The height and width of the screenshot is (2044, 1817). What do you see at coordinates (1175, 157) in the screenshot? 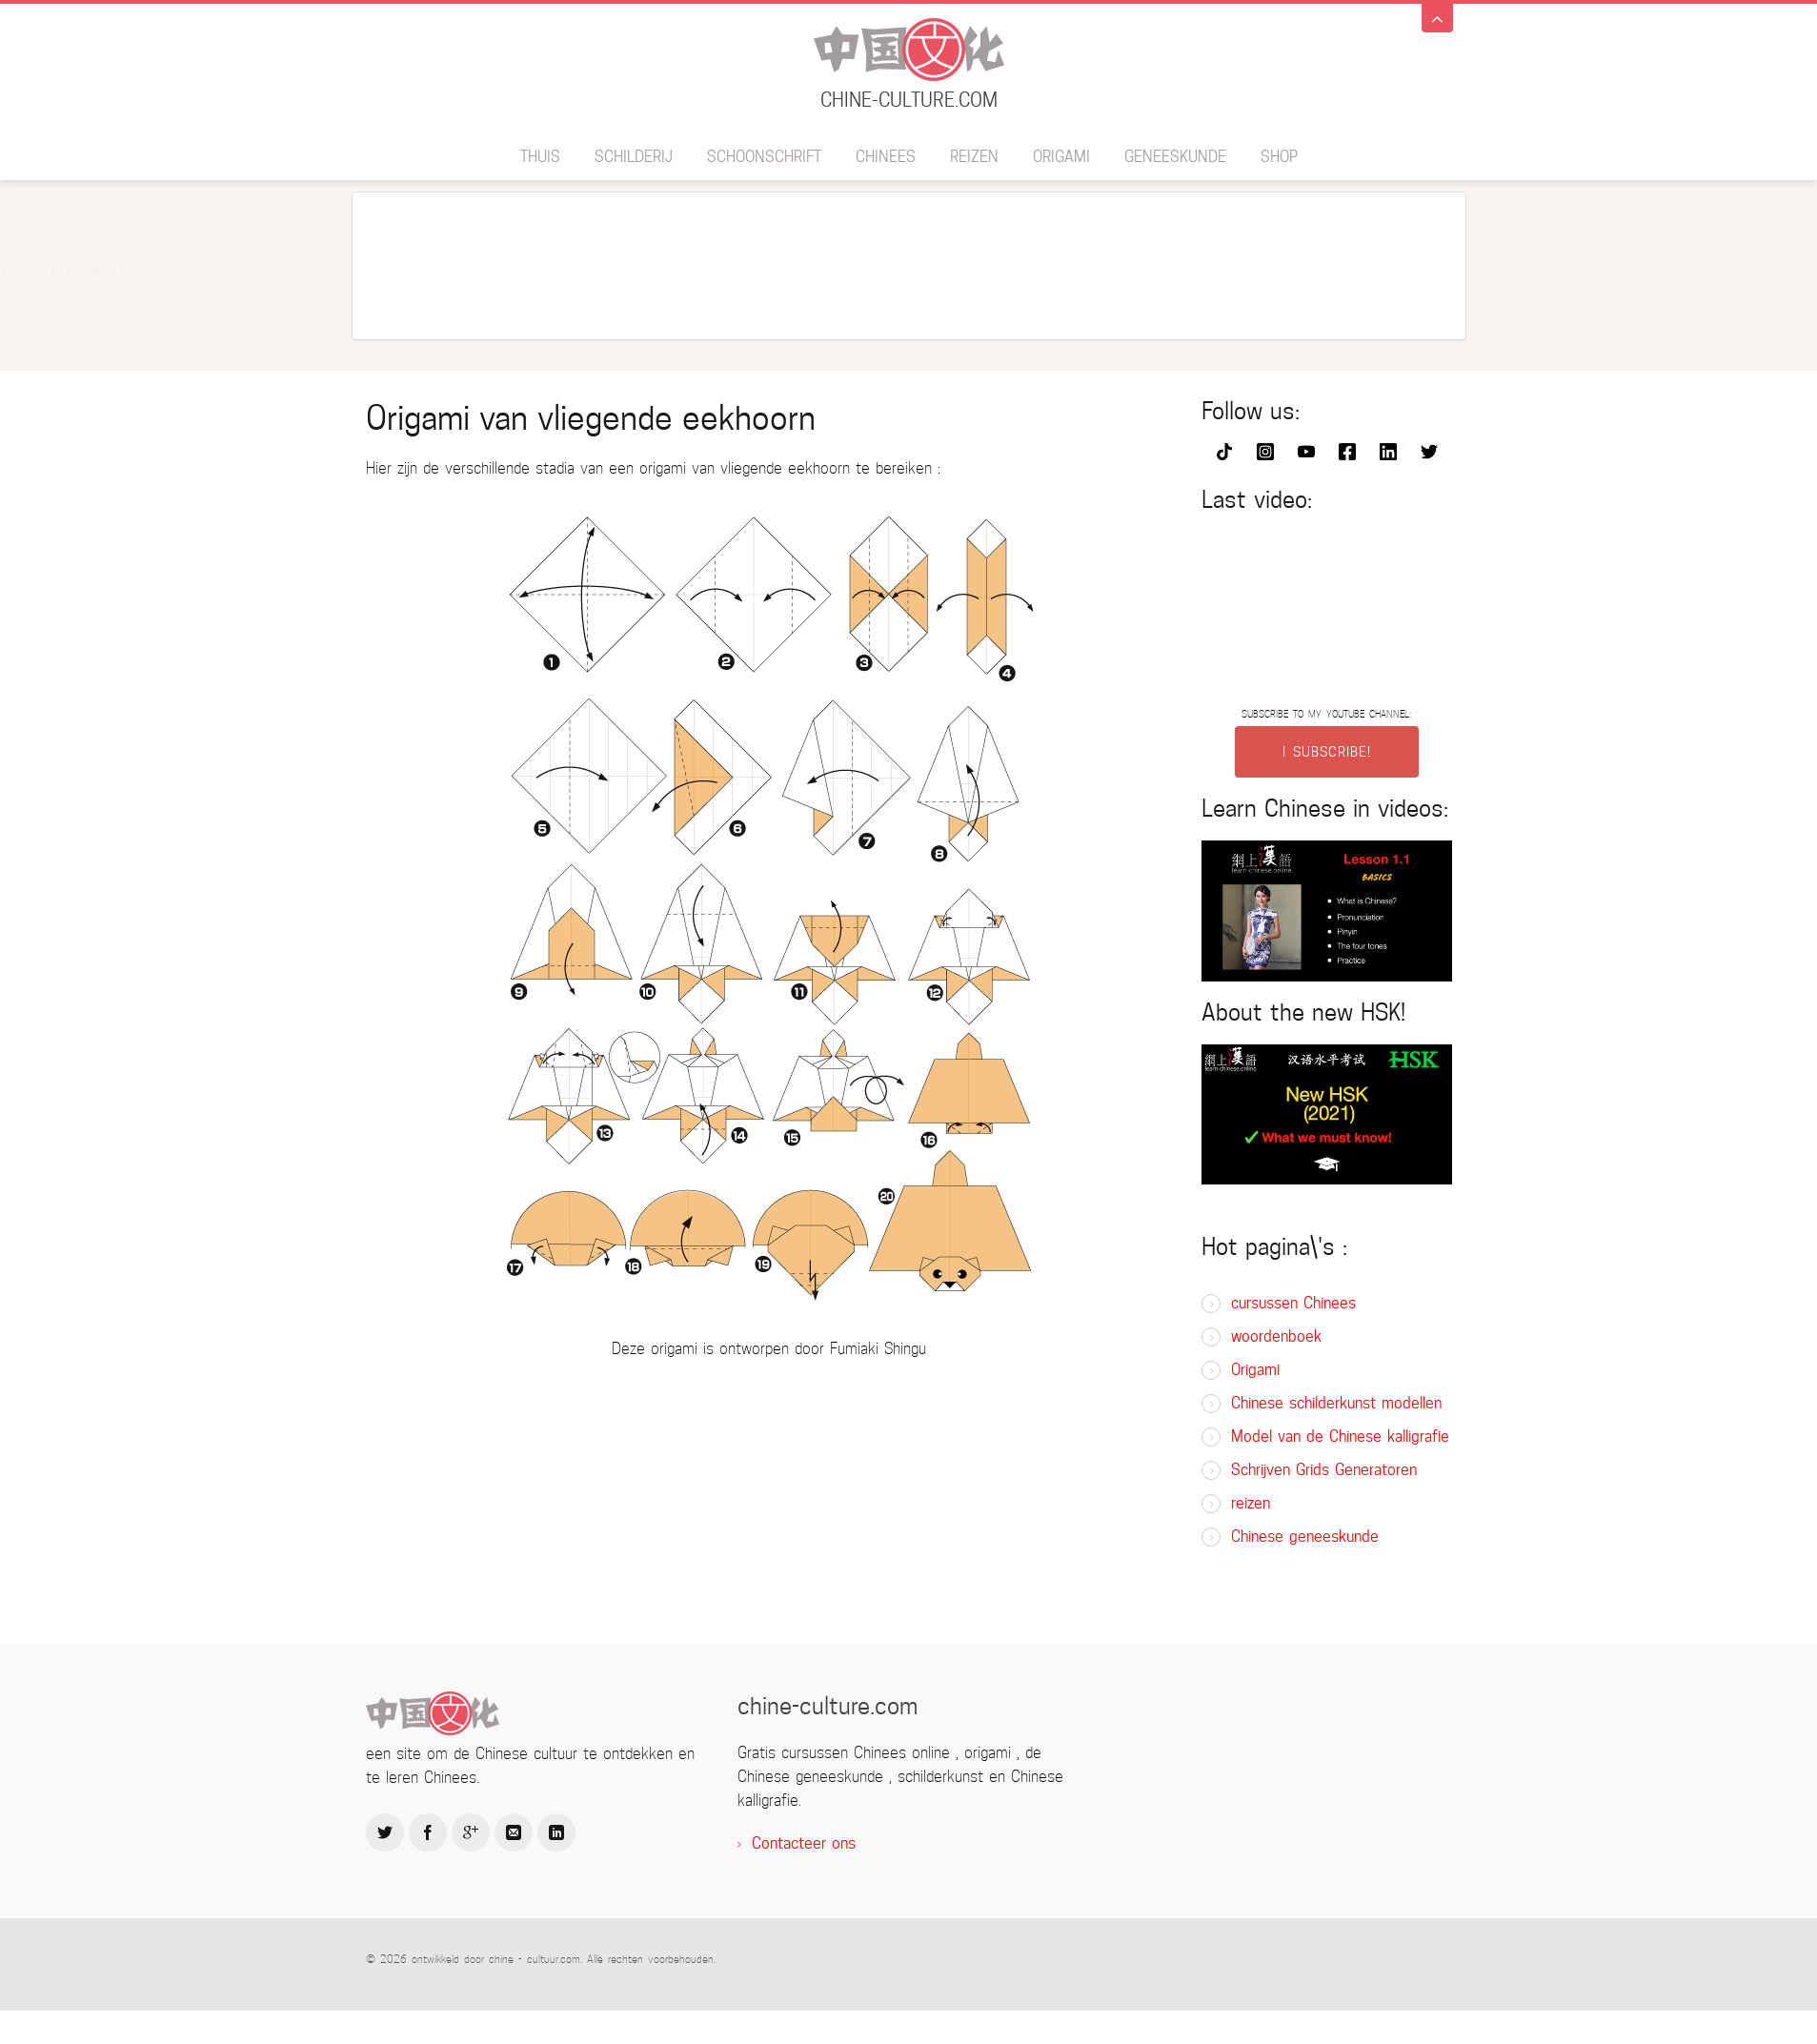
I see `geneeskunde` at bounding box center [1175, 157].